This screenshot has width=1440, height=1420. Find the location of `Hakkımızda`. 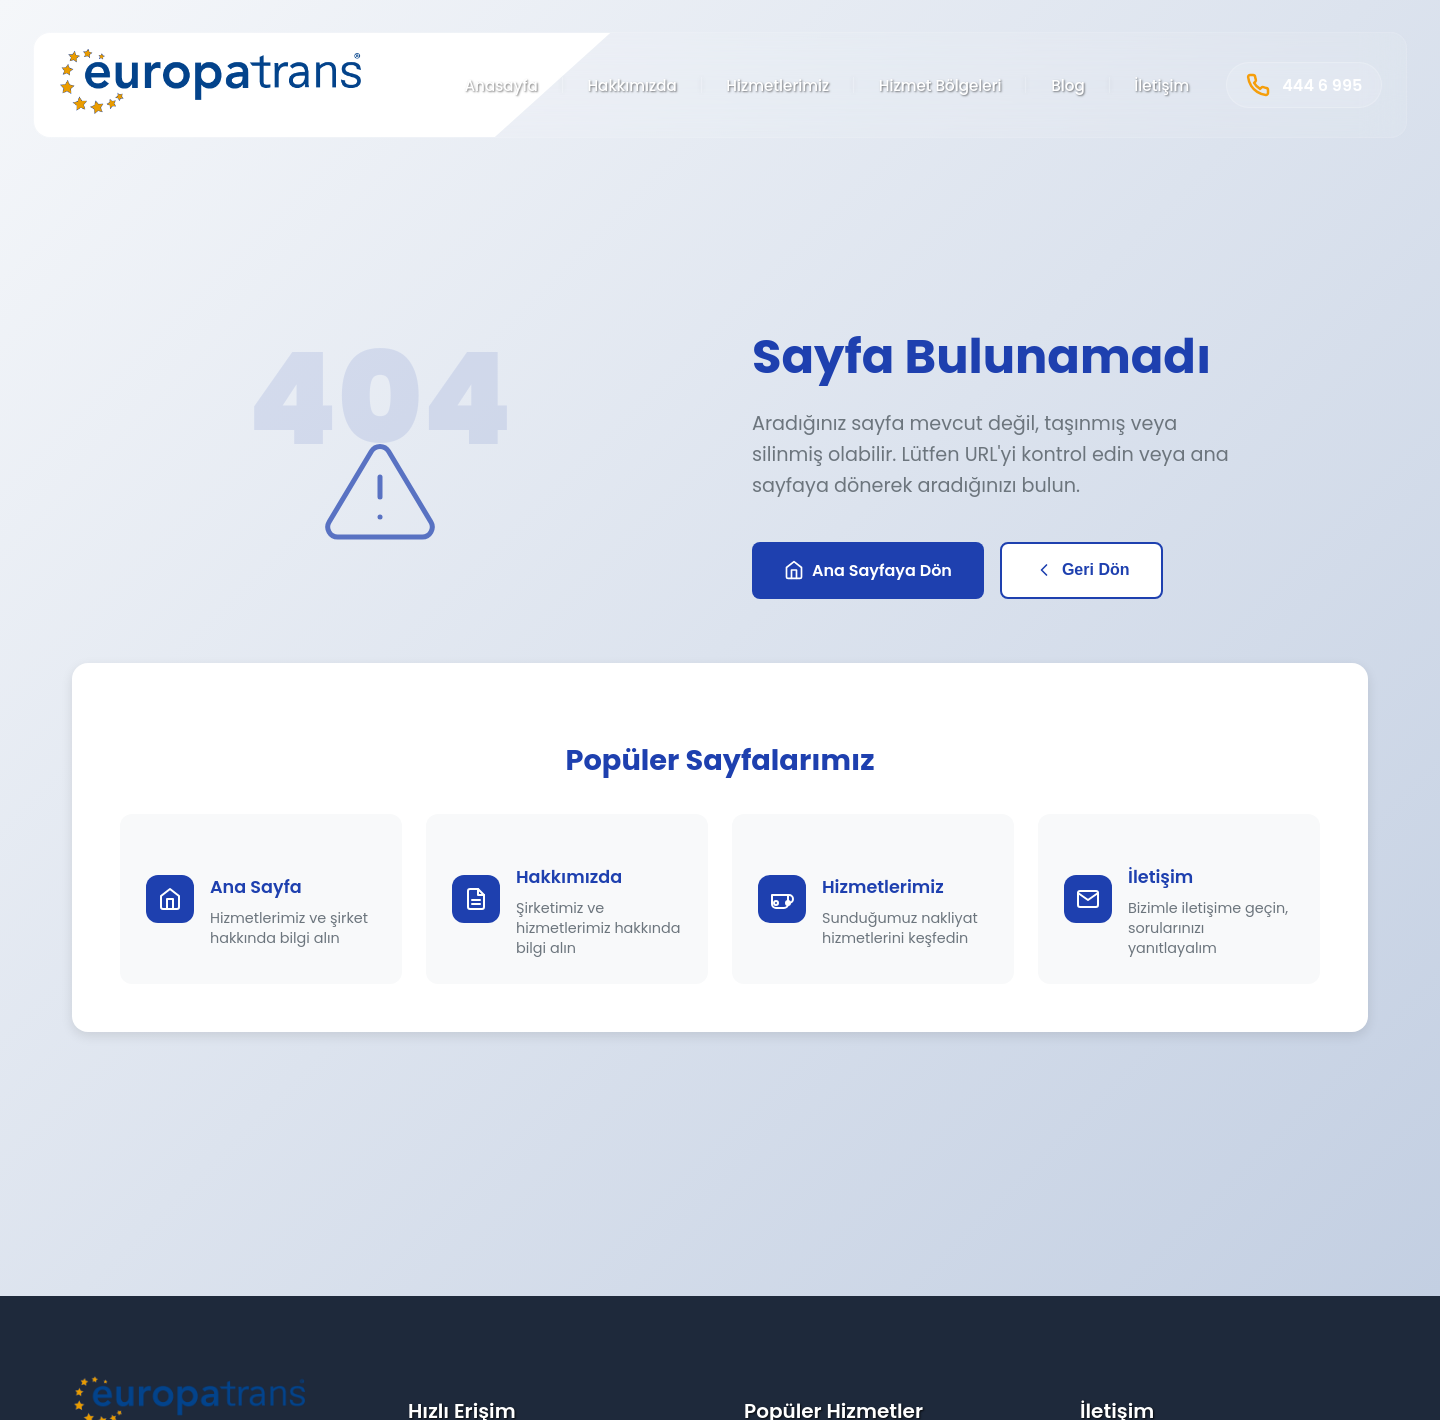

Hakkımızda is located at coordinates (631, 85).